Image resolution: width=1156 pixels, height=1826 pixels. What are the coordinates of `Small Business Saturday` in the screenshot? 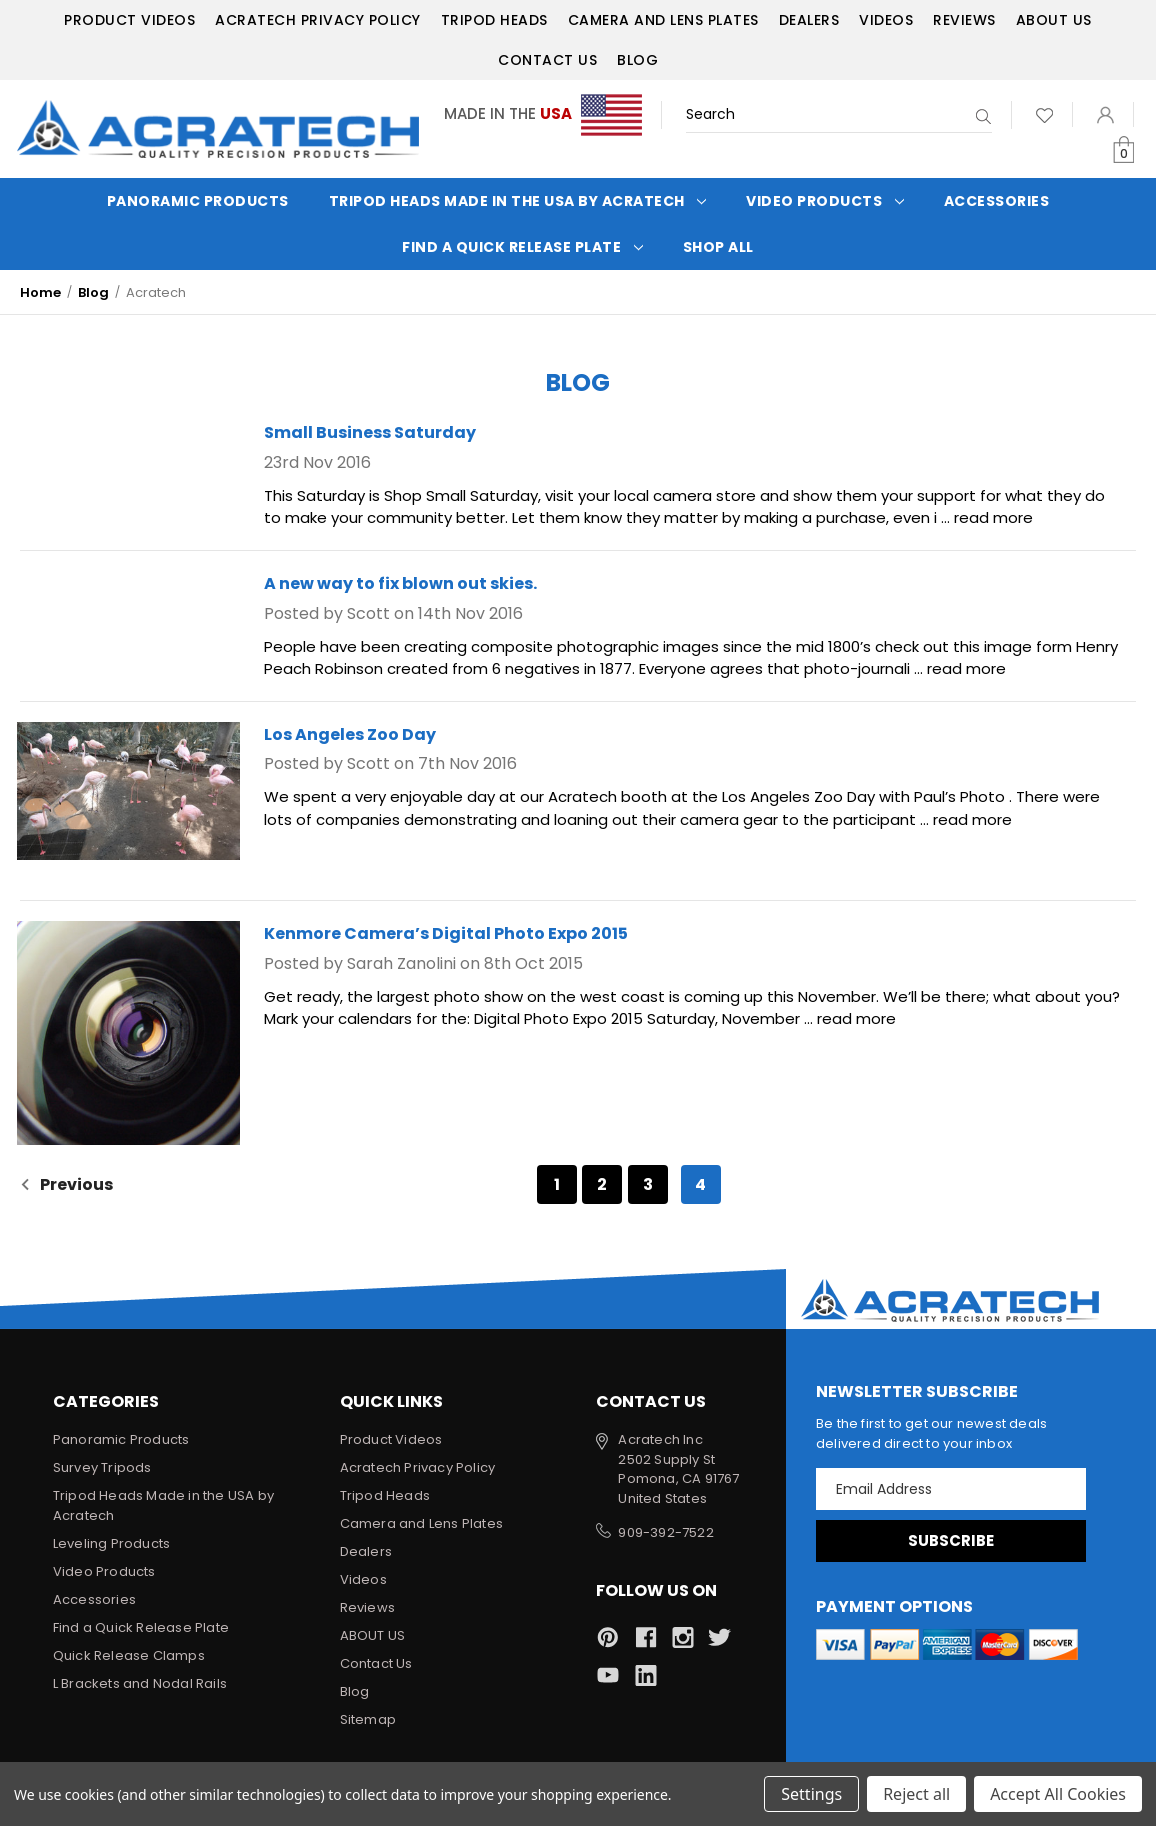 It's located at (370, 432).